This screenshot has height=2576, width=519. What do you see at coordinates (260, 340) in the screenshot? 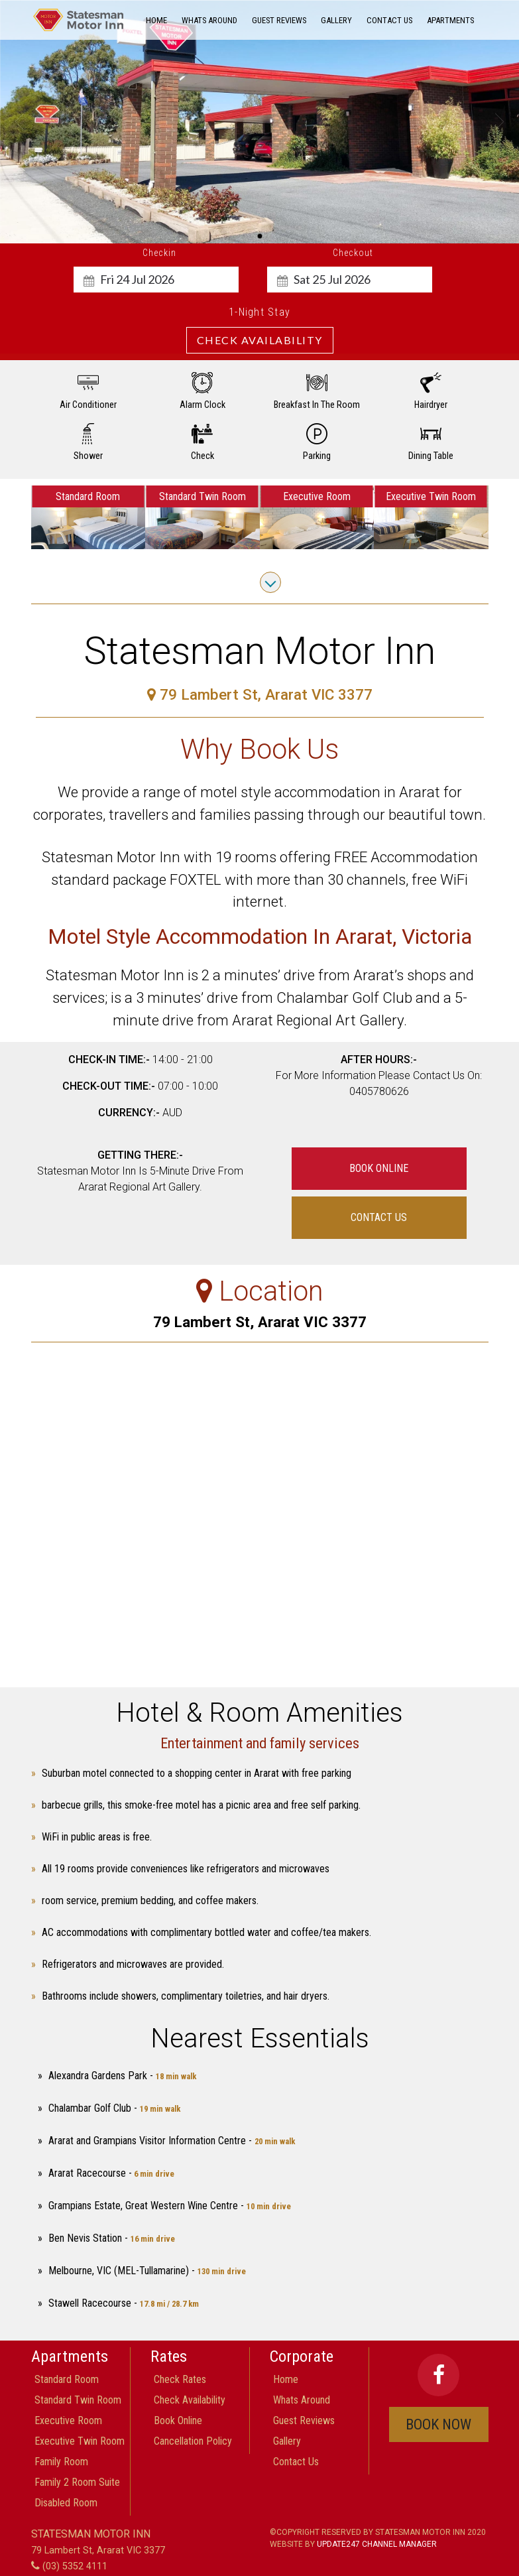
I see `Check Availability` at bounding box center [260, 340].